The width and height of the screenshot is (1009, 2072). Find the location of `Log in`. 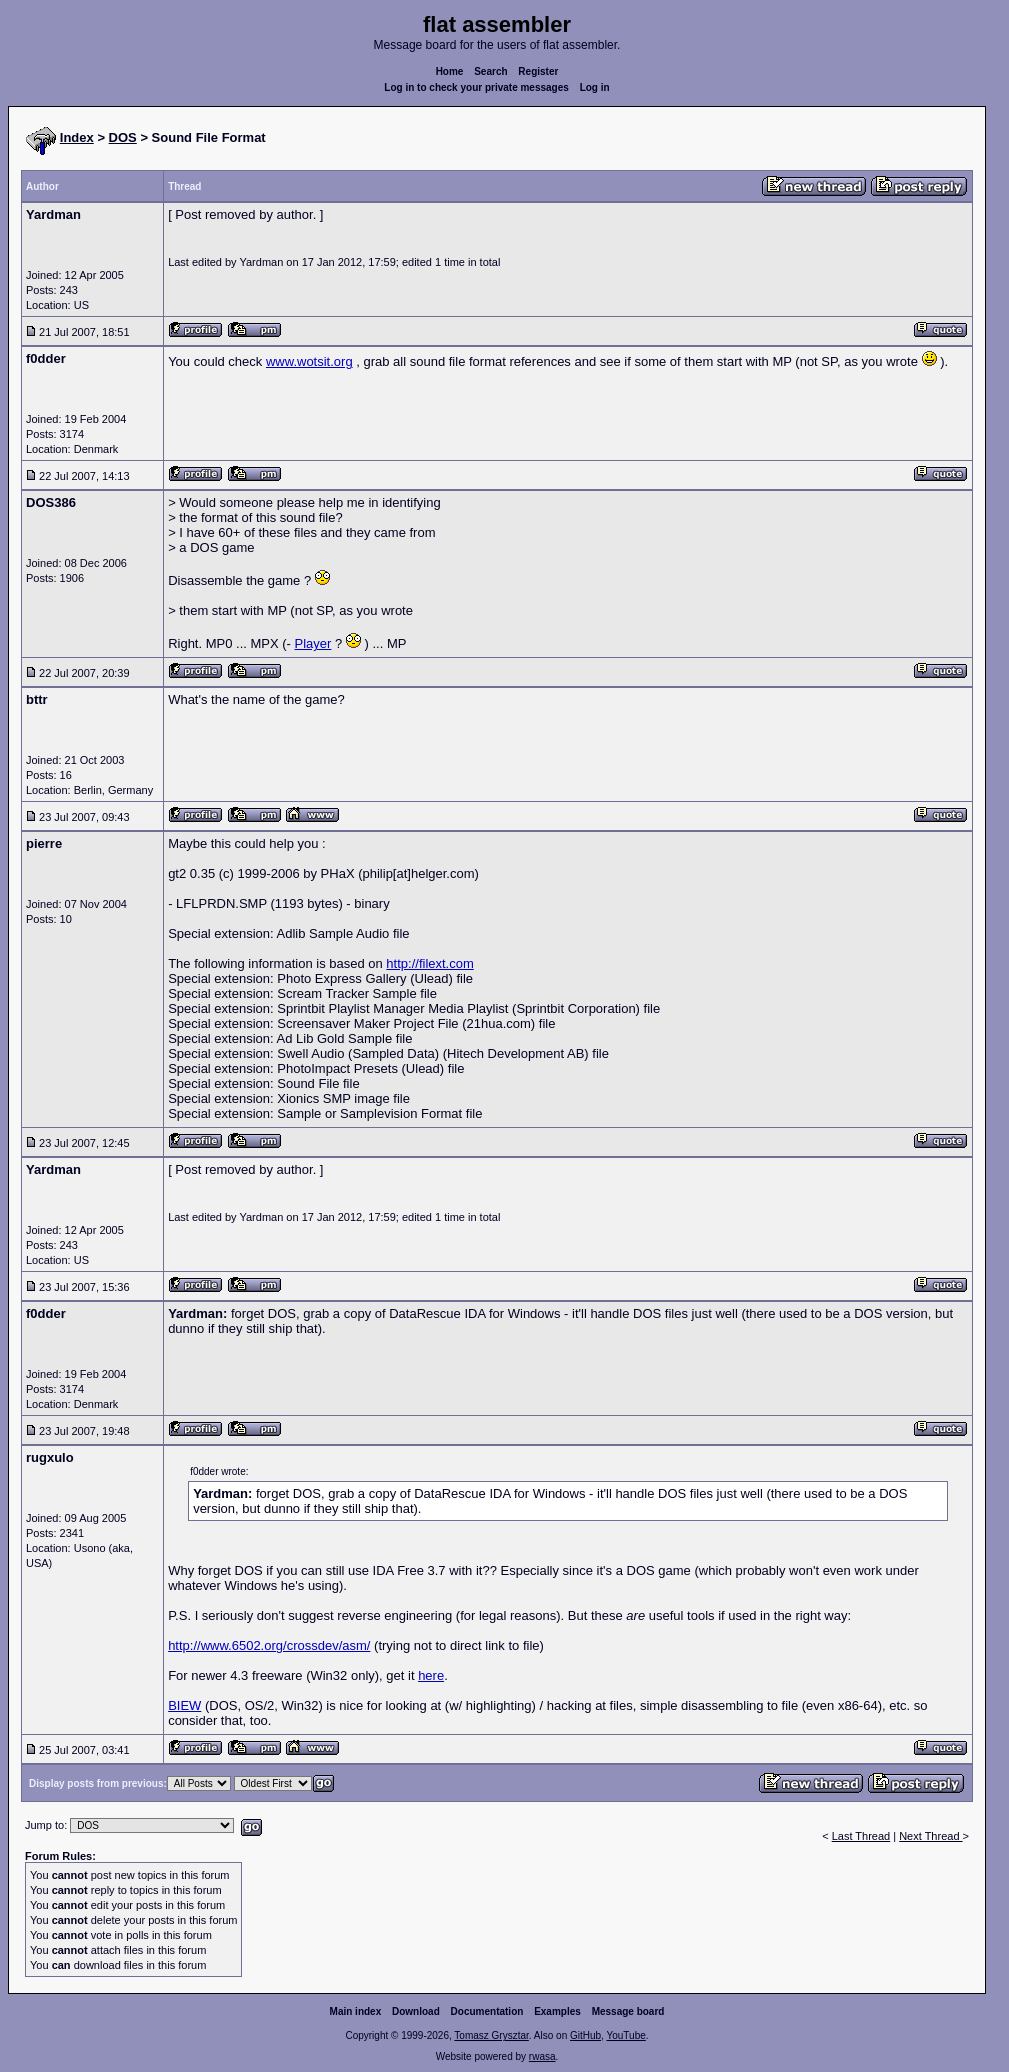

Log in is located at coordinates (595, 87).